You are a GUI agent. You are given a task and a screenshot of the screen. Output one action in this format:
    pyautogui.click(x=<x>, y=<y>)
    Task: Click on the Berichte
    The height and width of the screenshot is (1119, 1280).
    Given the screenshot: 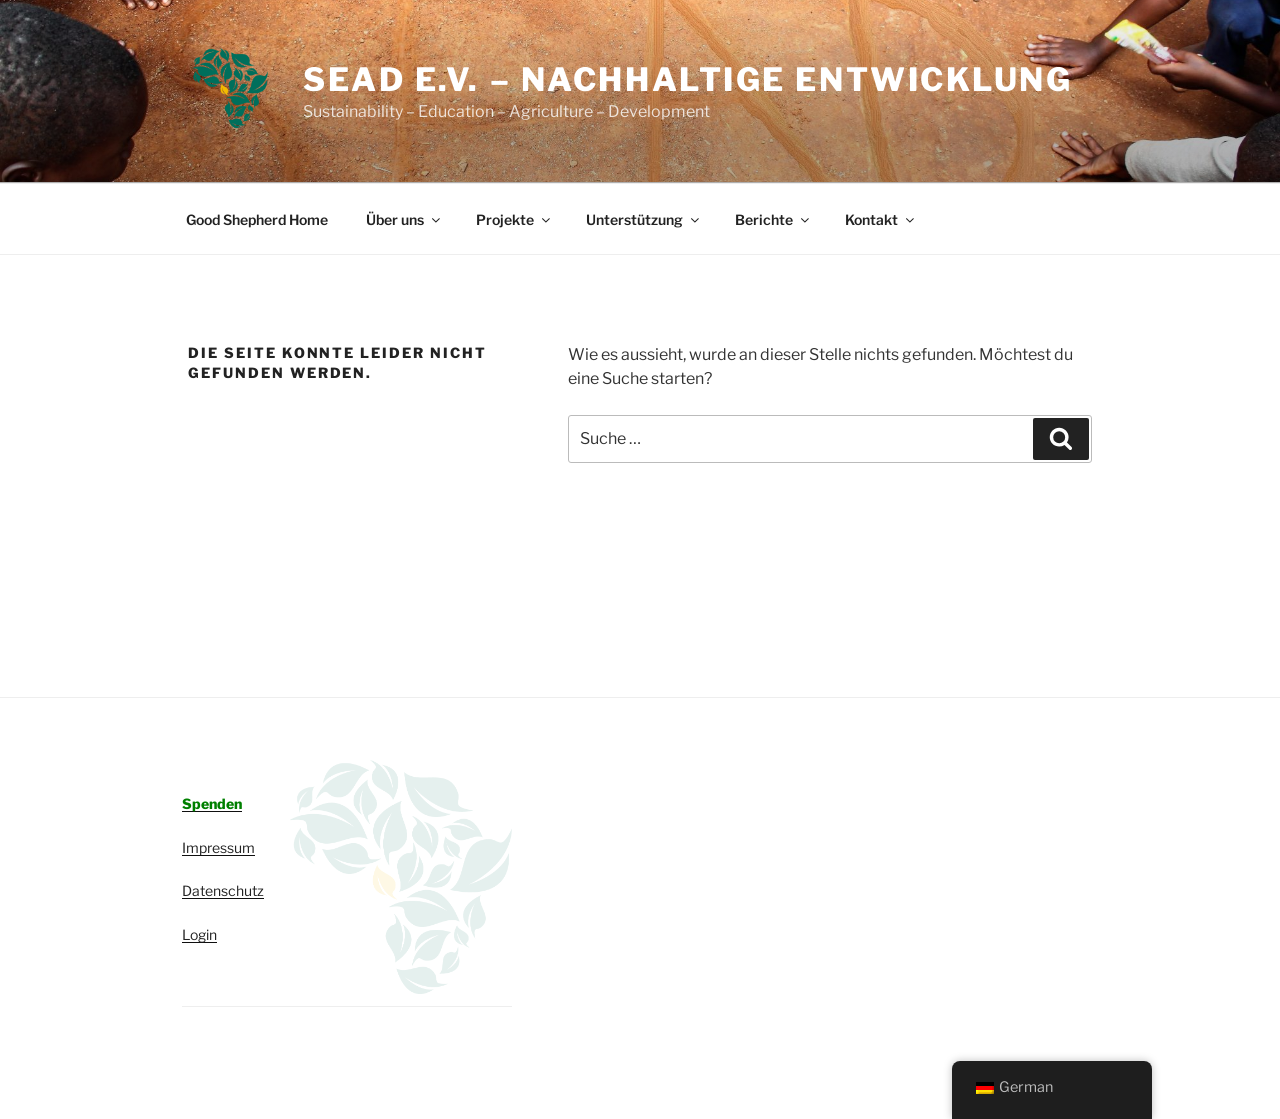 What is the action you would take?
    pyautogui.click(x=773, y=219)
    